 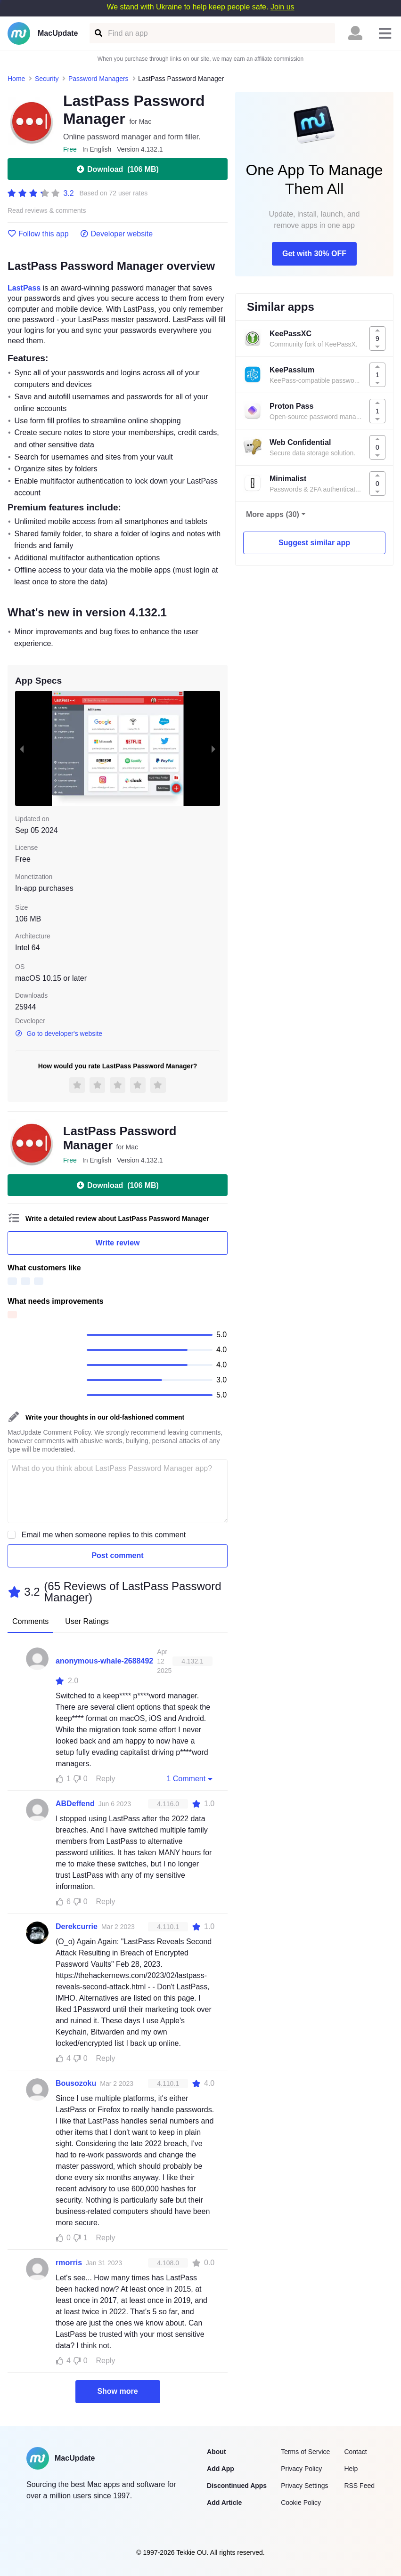 What do you see at coordinates (351, 2468) in the screenshot?
I see `Help` at bounding box center [351, 2468].